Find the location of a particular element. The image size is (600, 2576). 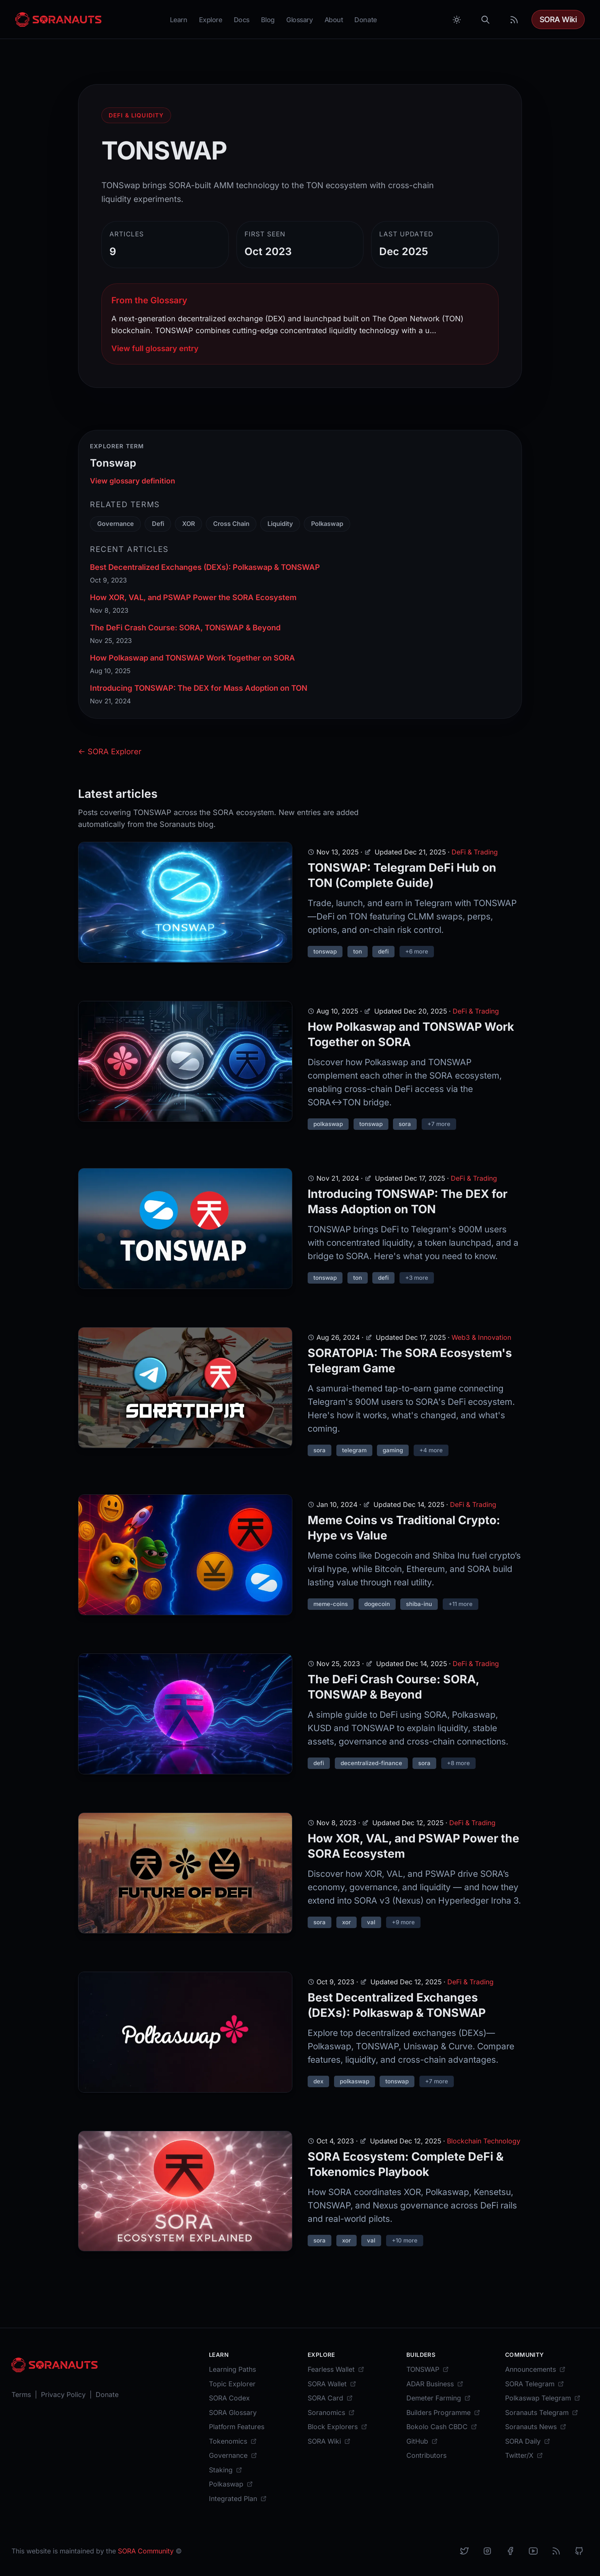

Docs is located at coordinates (241, 20).